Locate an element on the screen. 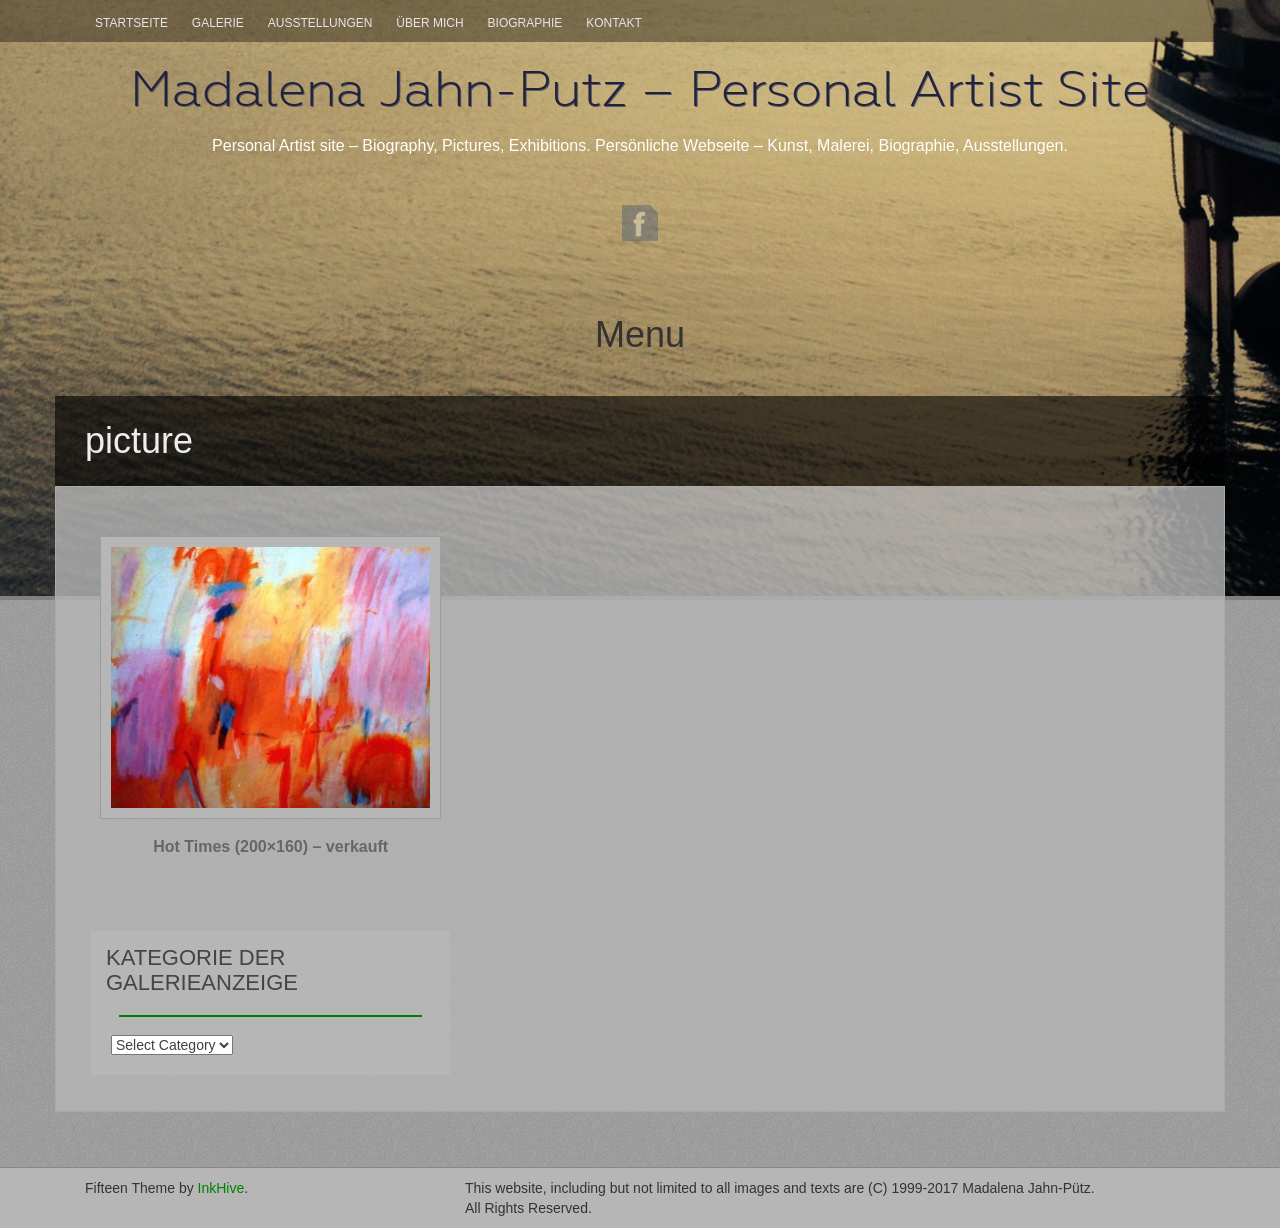  Biographie is located at coordinates (525, 23).